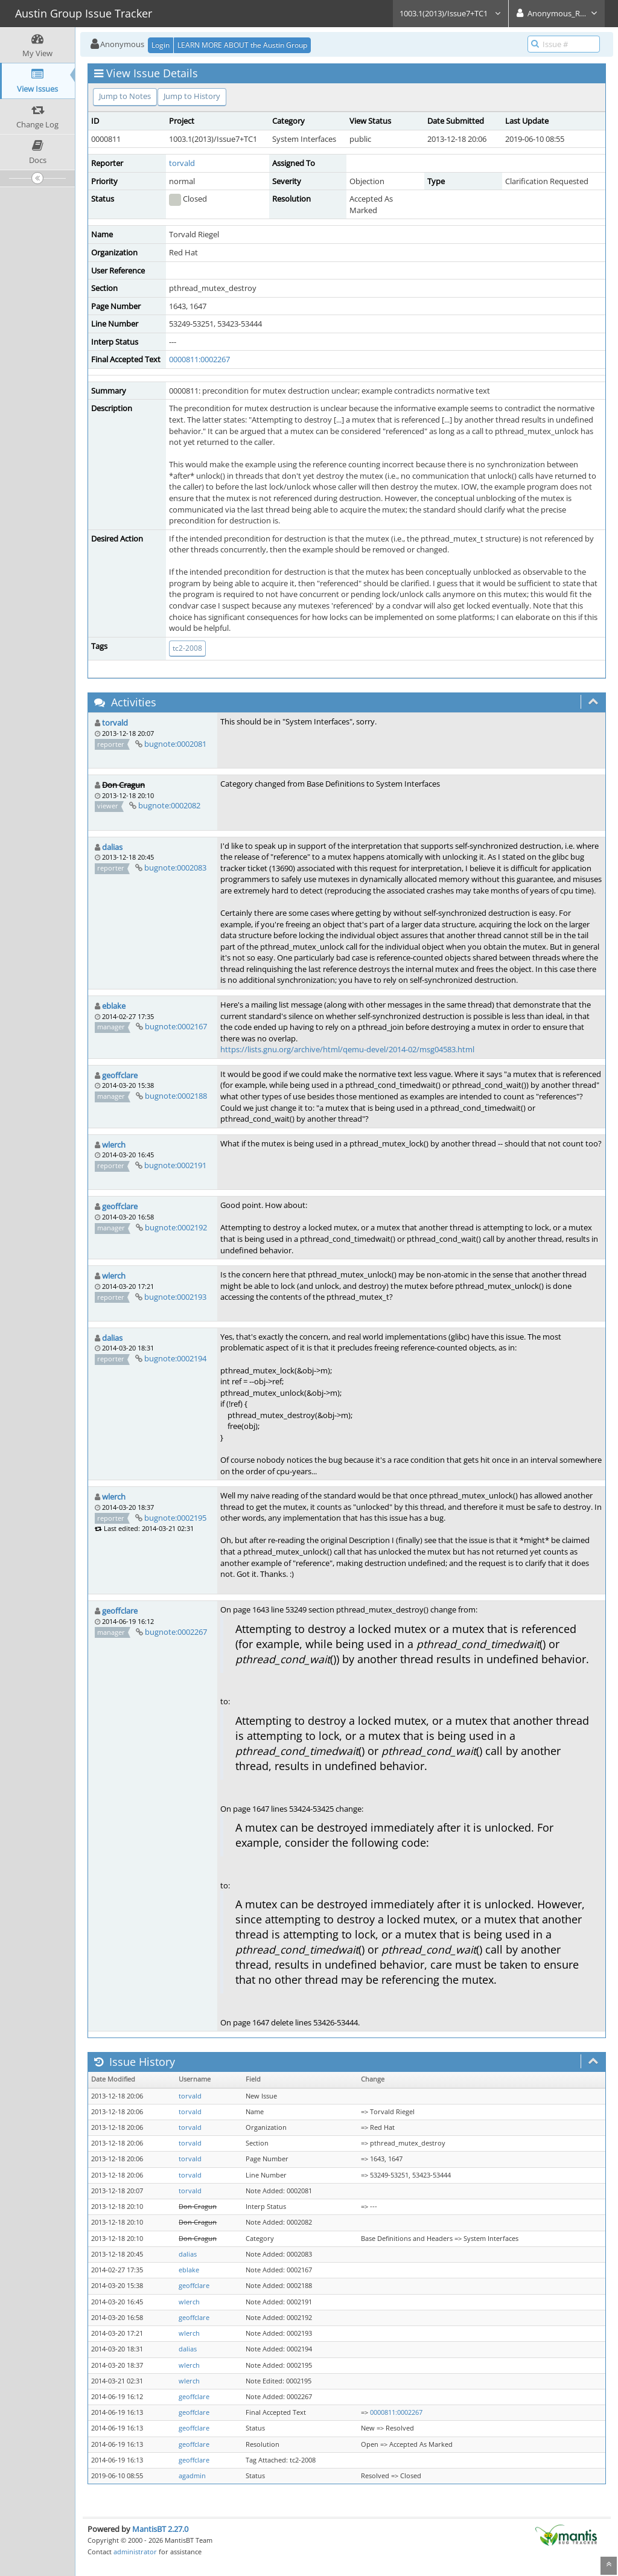  I want to click on bugnote:0002195, so click(175, 1517).